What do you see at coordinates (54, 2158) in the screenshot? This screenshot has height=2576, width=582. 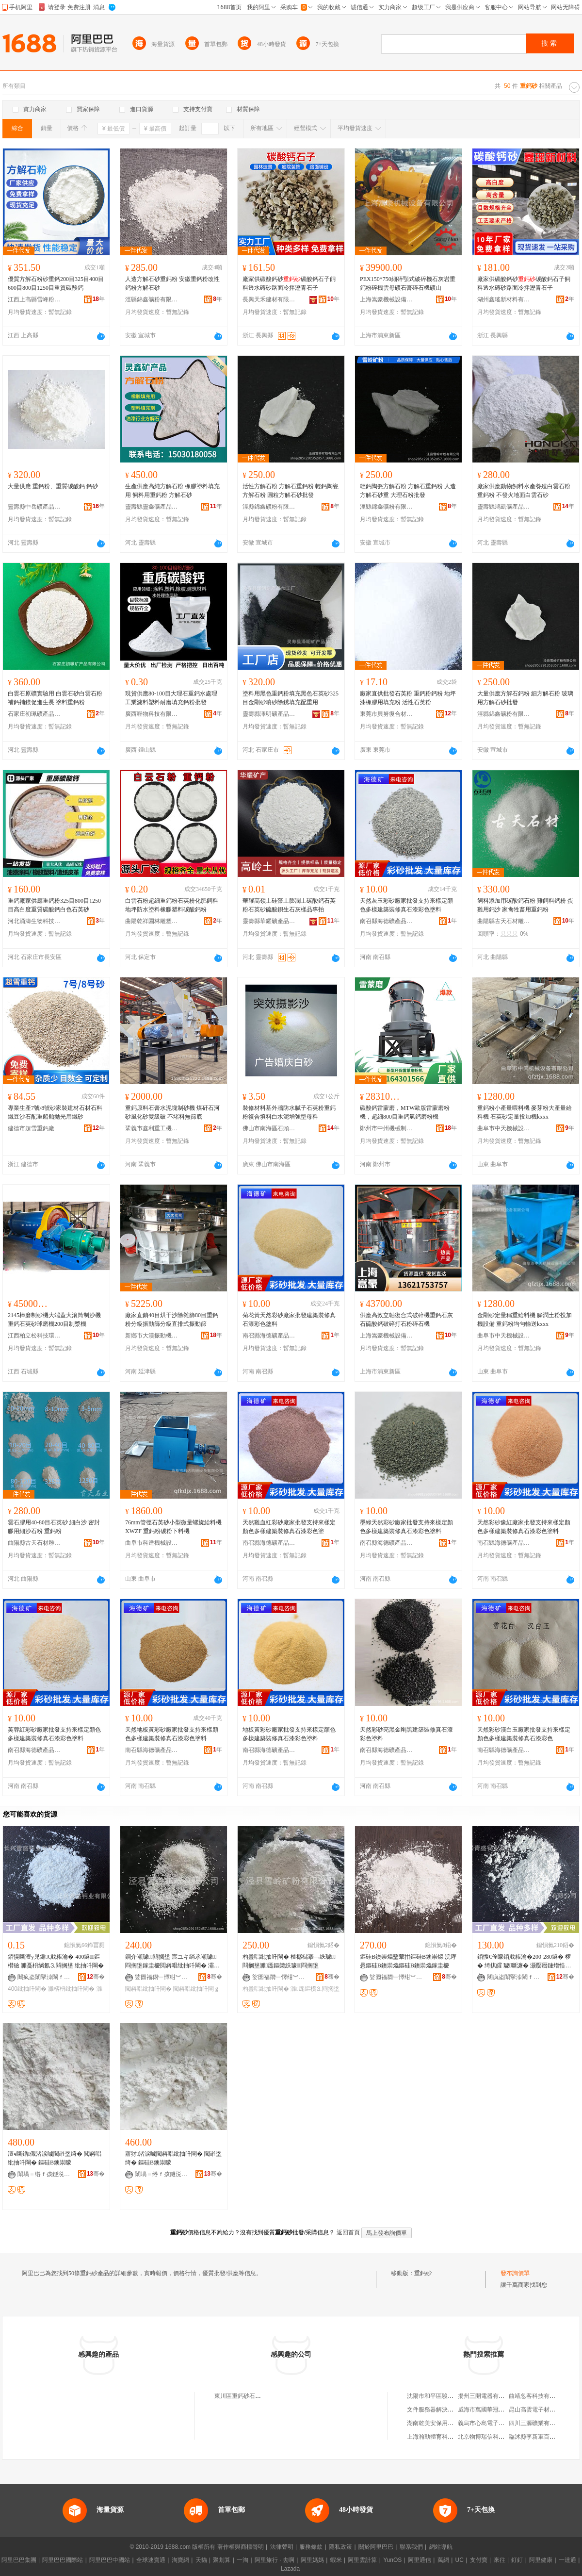 I see `澶ч噺鍎儬渚涙噳閲嶉垼绮� 閲嶈唱纰抽吀閳� 鏂硅В鐭崇矇` at bounding box center [54, 2158].